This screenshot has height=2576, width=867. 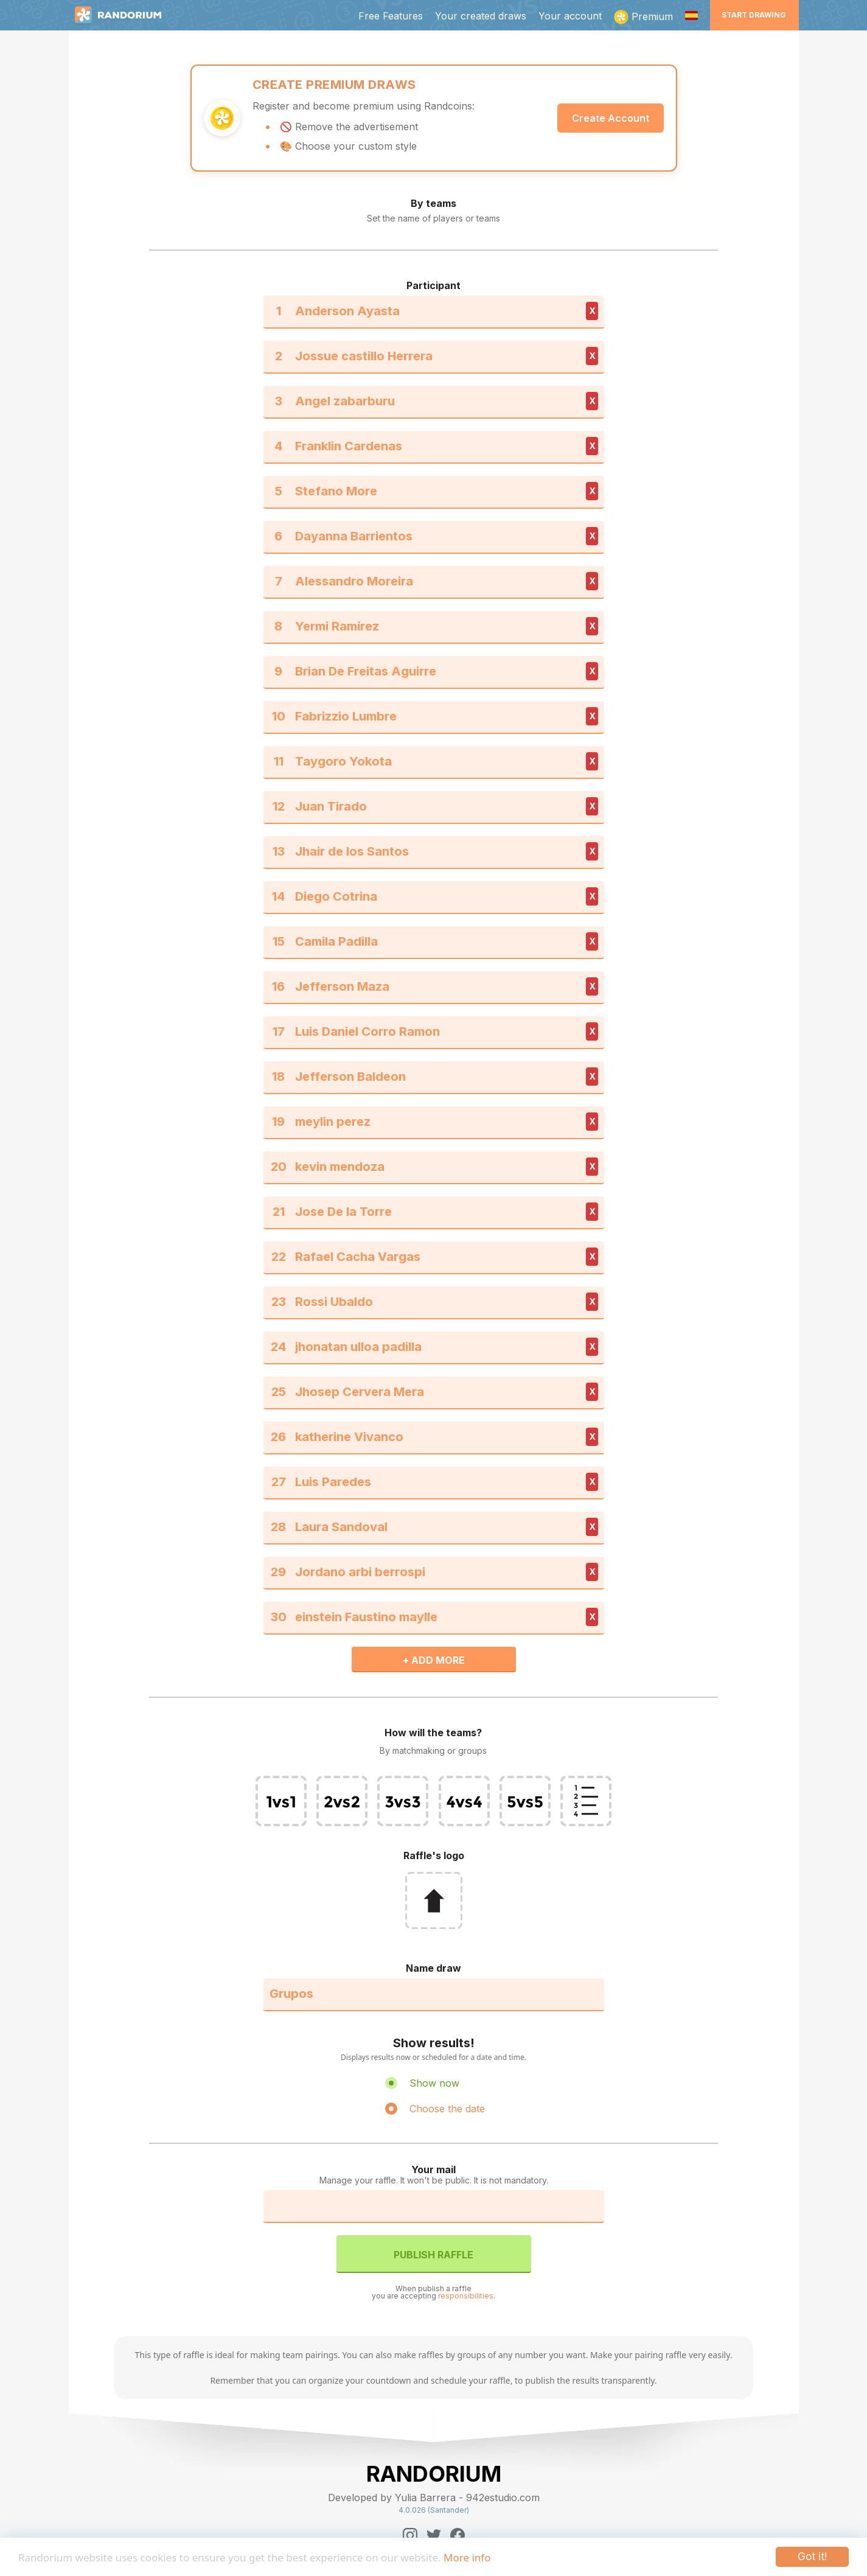 What do you see at coordinates (480, 16) in the screenshot?
I see `Your created draws` at bounding box center [480, 16].